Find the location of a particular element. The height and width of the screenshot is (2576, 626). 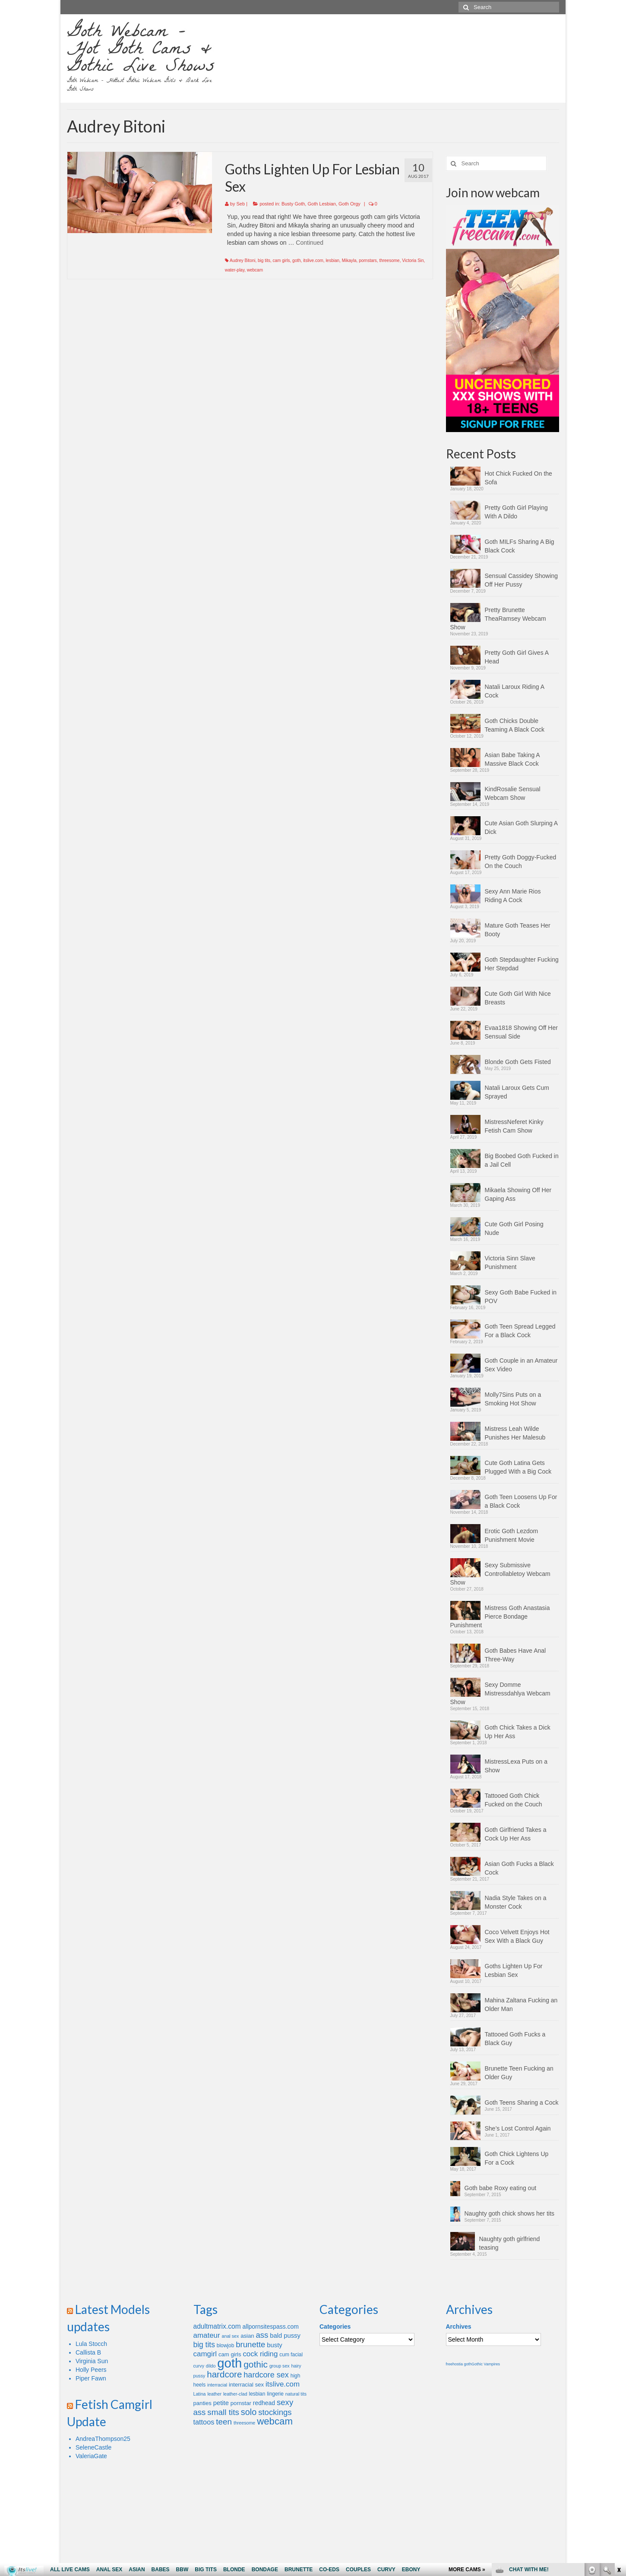

Goth babe Roxy eating out is located at coordinates (501, 2188).